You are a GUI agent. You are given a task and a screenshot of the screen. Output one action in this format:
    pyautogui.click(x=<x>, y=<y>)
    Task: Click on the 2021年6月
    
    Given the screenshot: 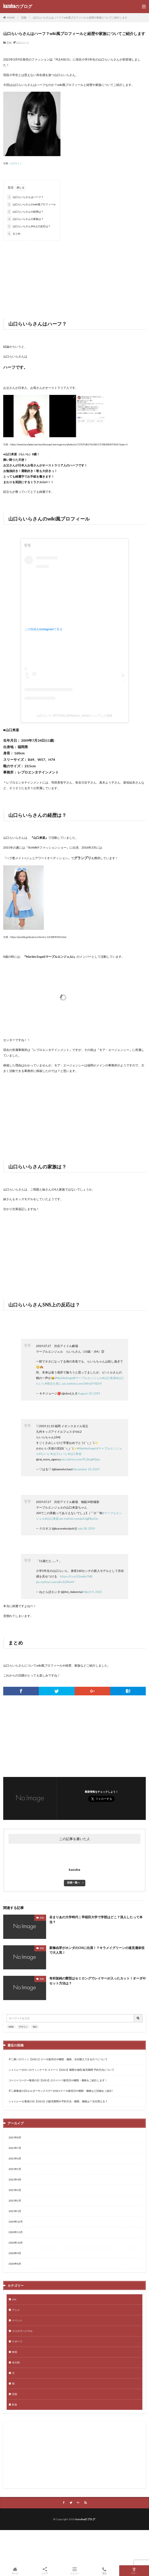 What is the action you would take?
    pyautogui.click(x=15, y=2158)
    